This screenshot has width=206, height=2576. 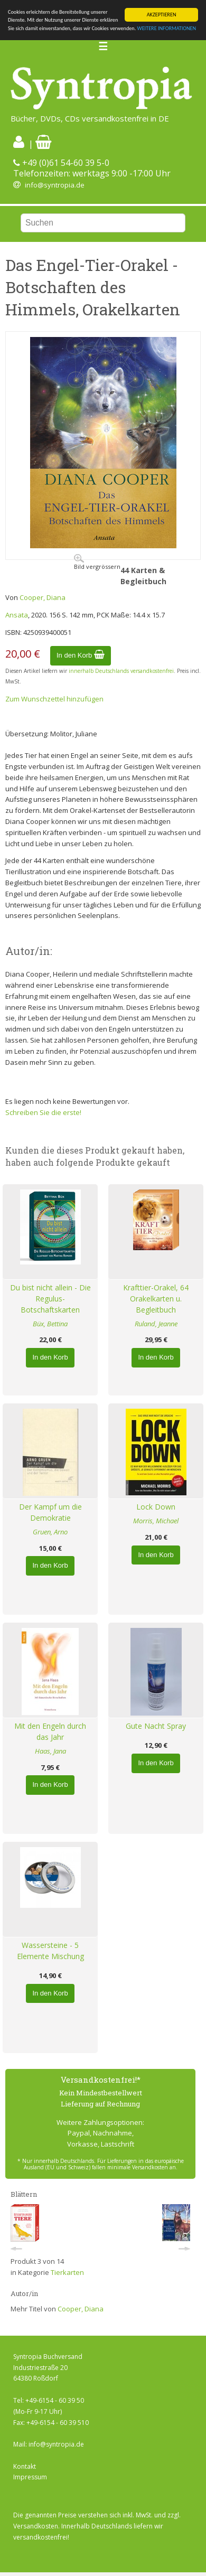 What do you see at coordinates (156, 1298) in the screenshot?
I see `Krafttier-Orakel, 64 Orakelkarten u. Begleitbuch` at bounding box center [156, 1298].